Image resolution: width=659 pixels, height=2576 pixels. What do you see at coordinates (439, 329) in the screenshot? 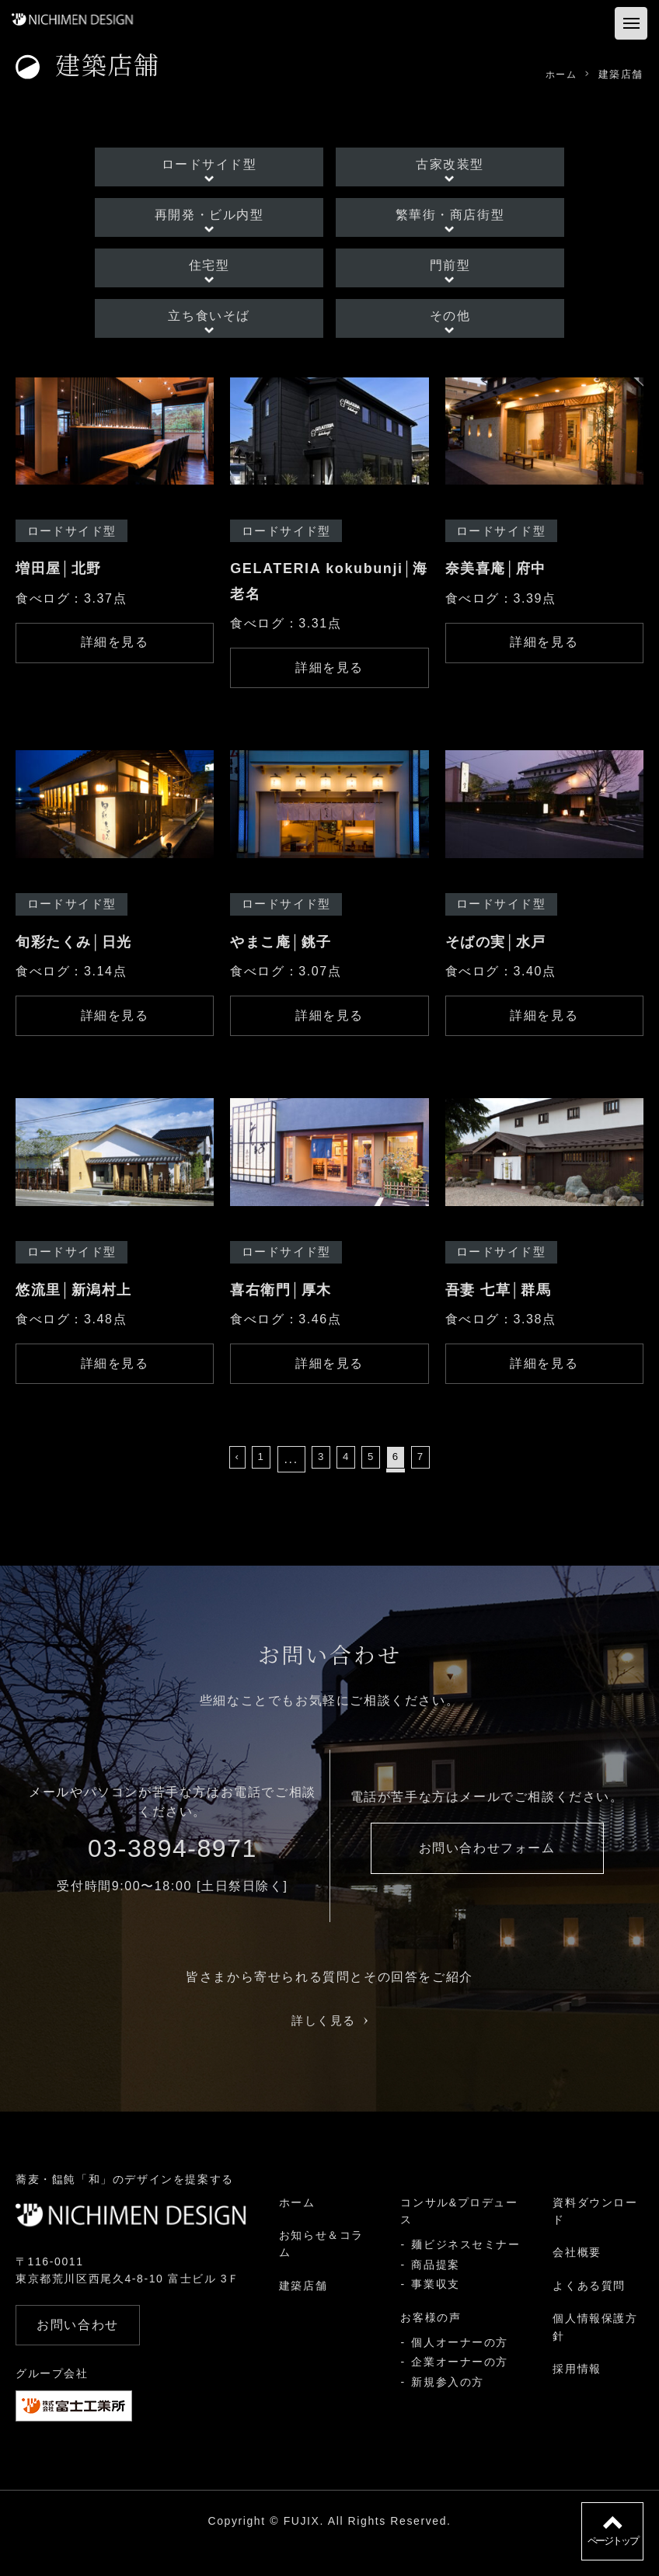
I see `その他` at bounding box center [439, 329].